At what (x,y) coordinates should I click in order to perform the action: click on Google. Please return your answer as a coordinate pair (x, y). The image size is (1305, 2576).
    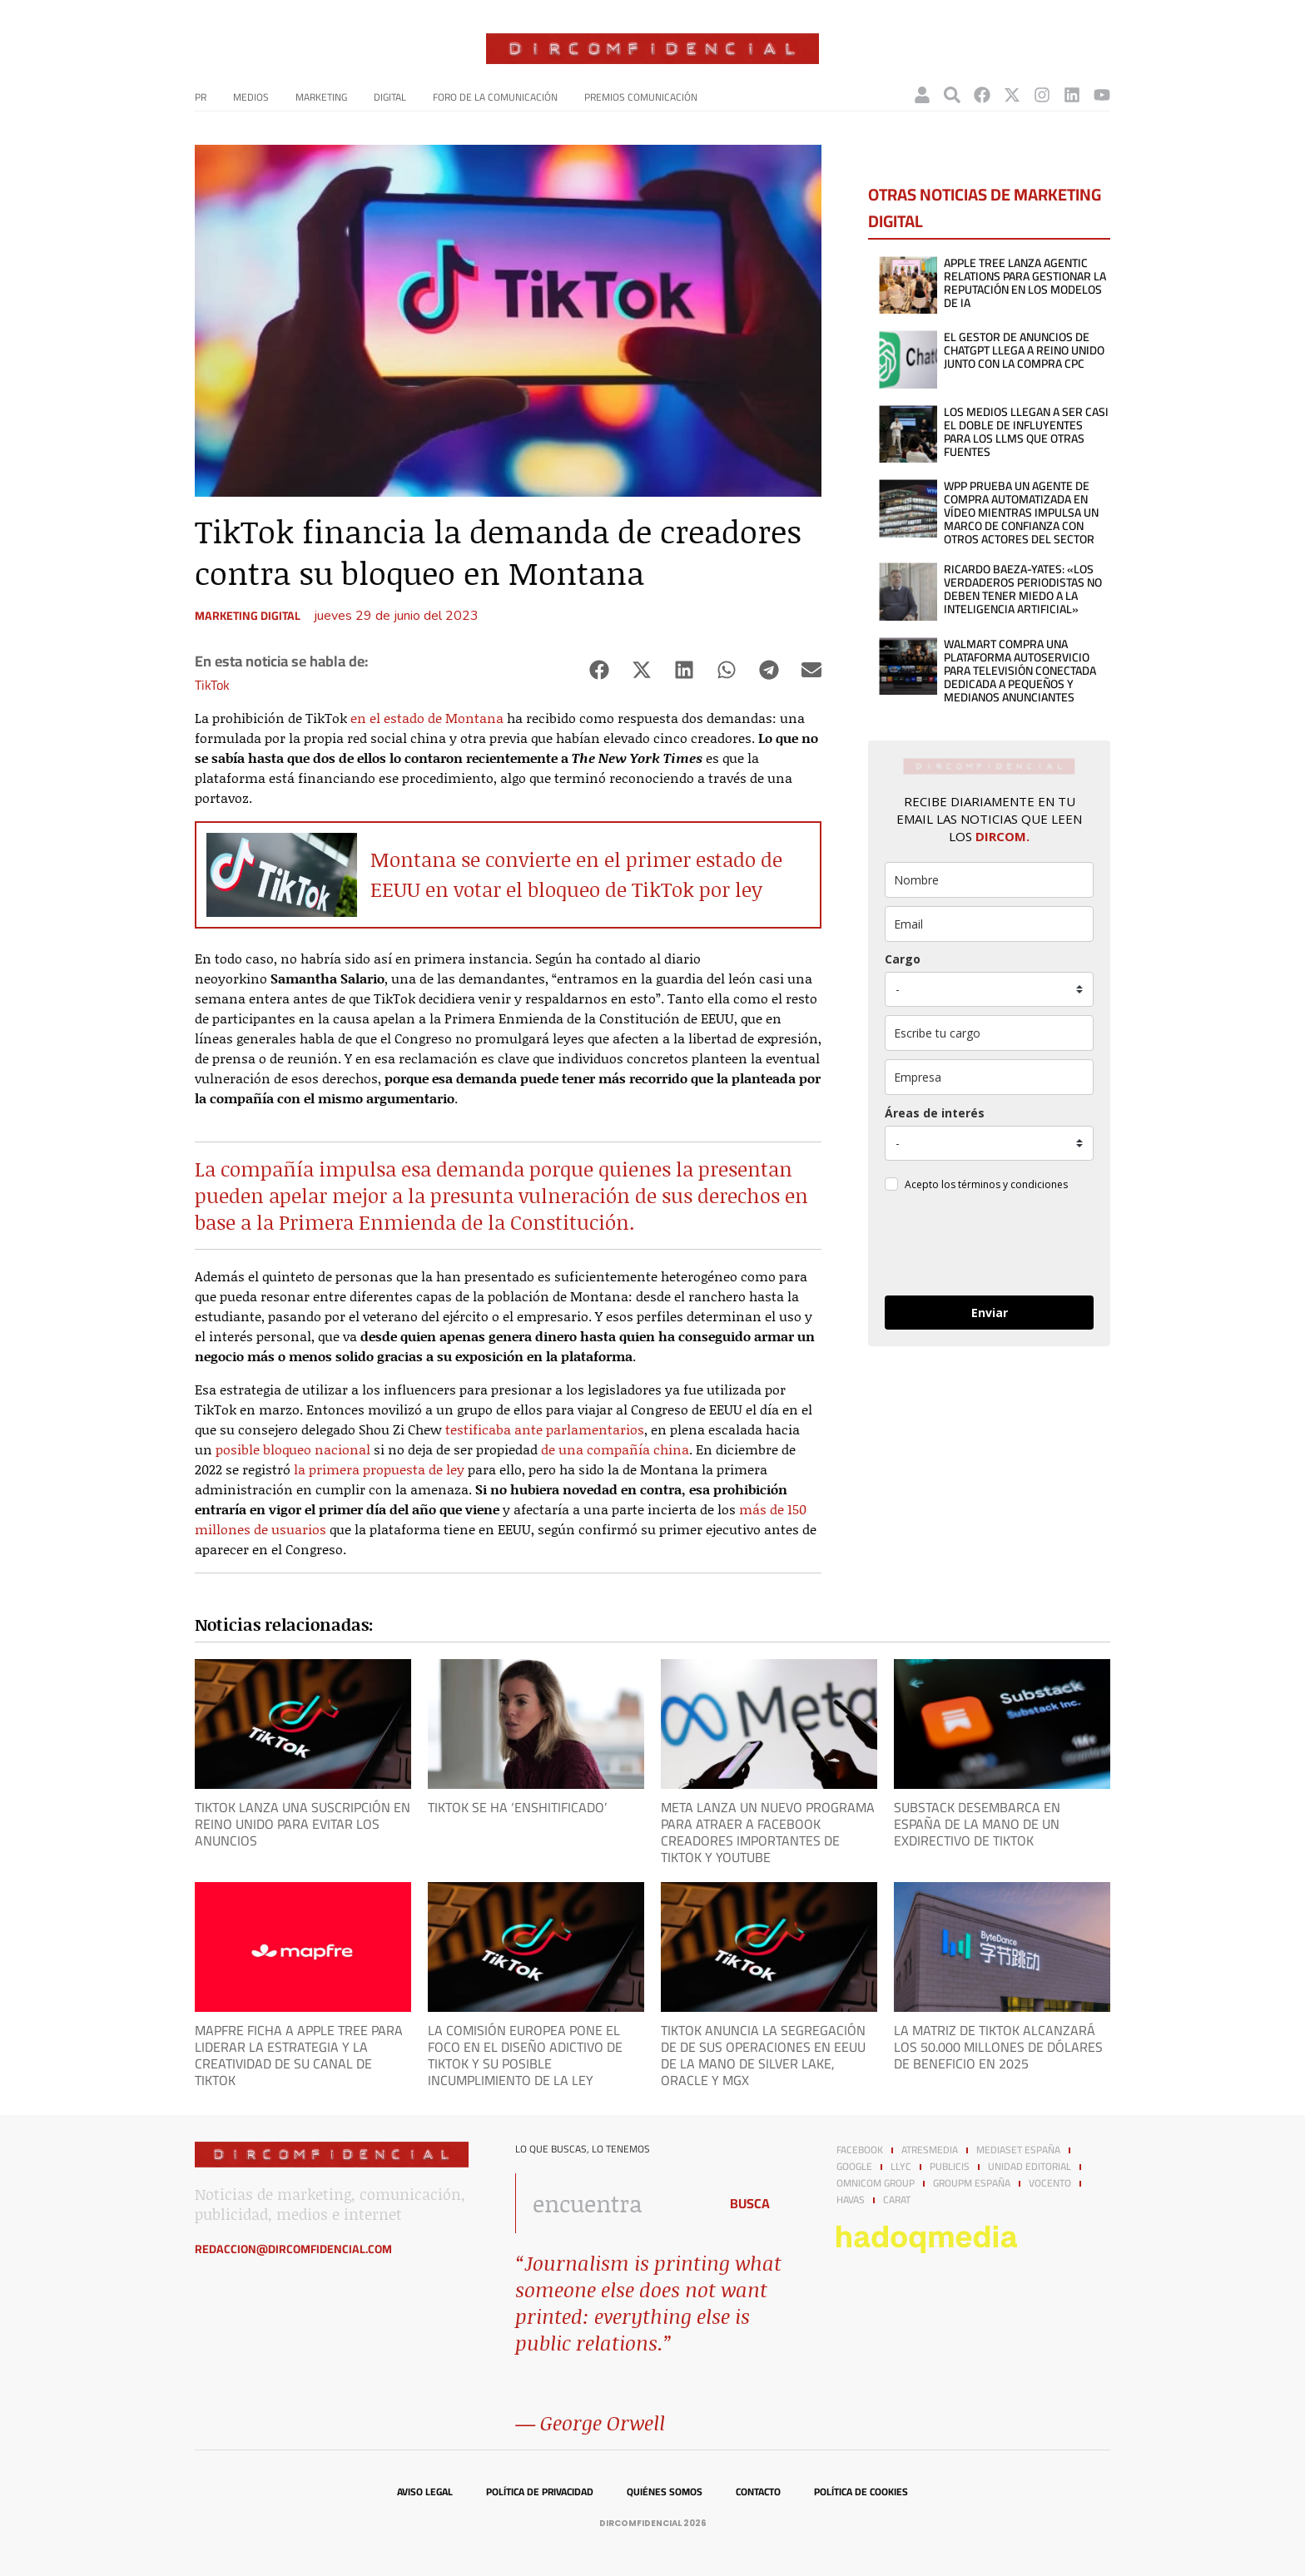
    Looking at the image, I should click on (854, 2166).